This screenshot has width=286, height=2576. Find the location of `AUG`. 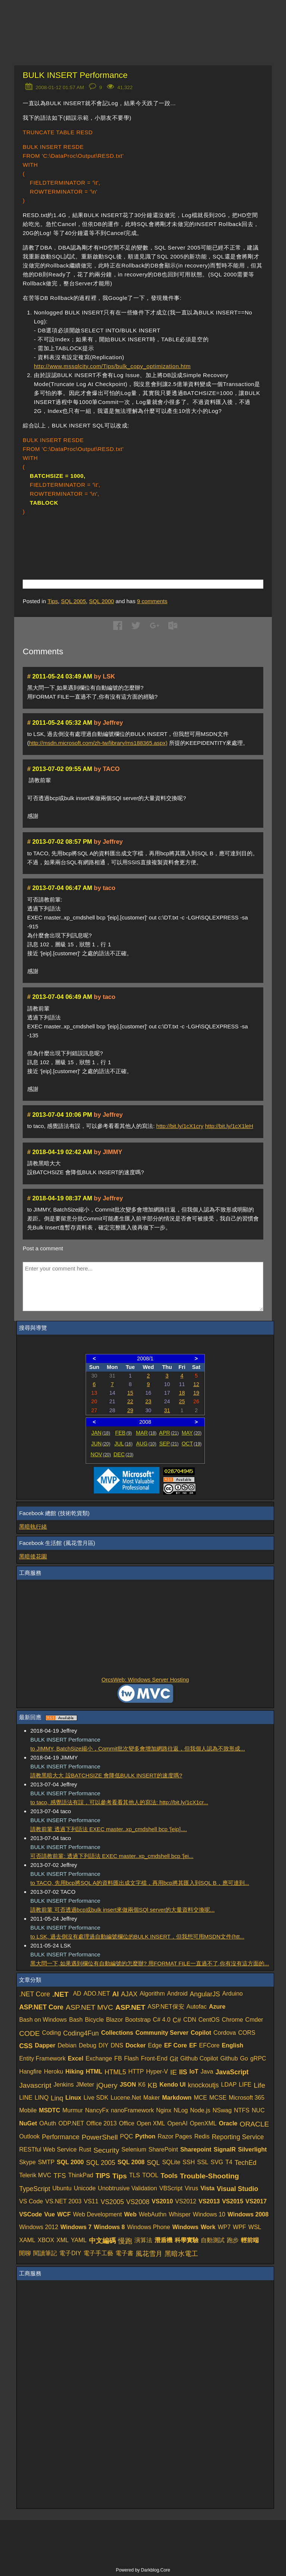

AUG is located at coordinates (146, 1444).